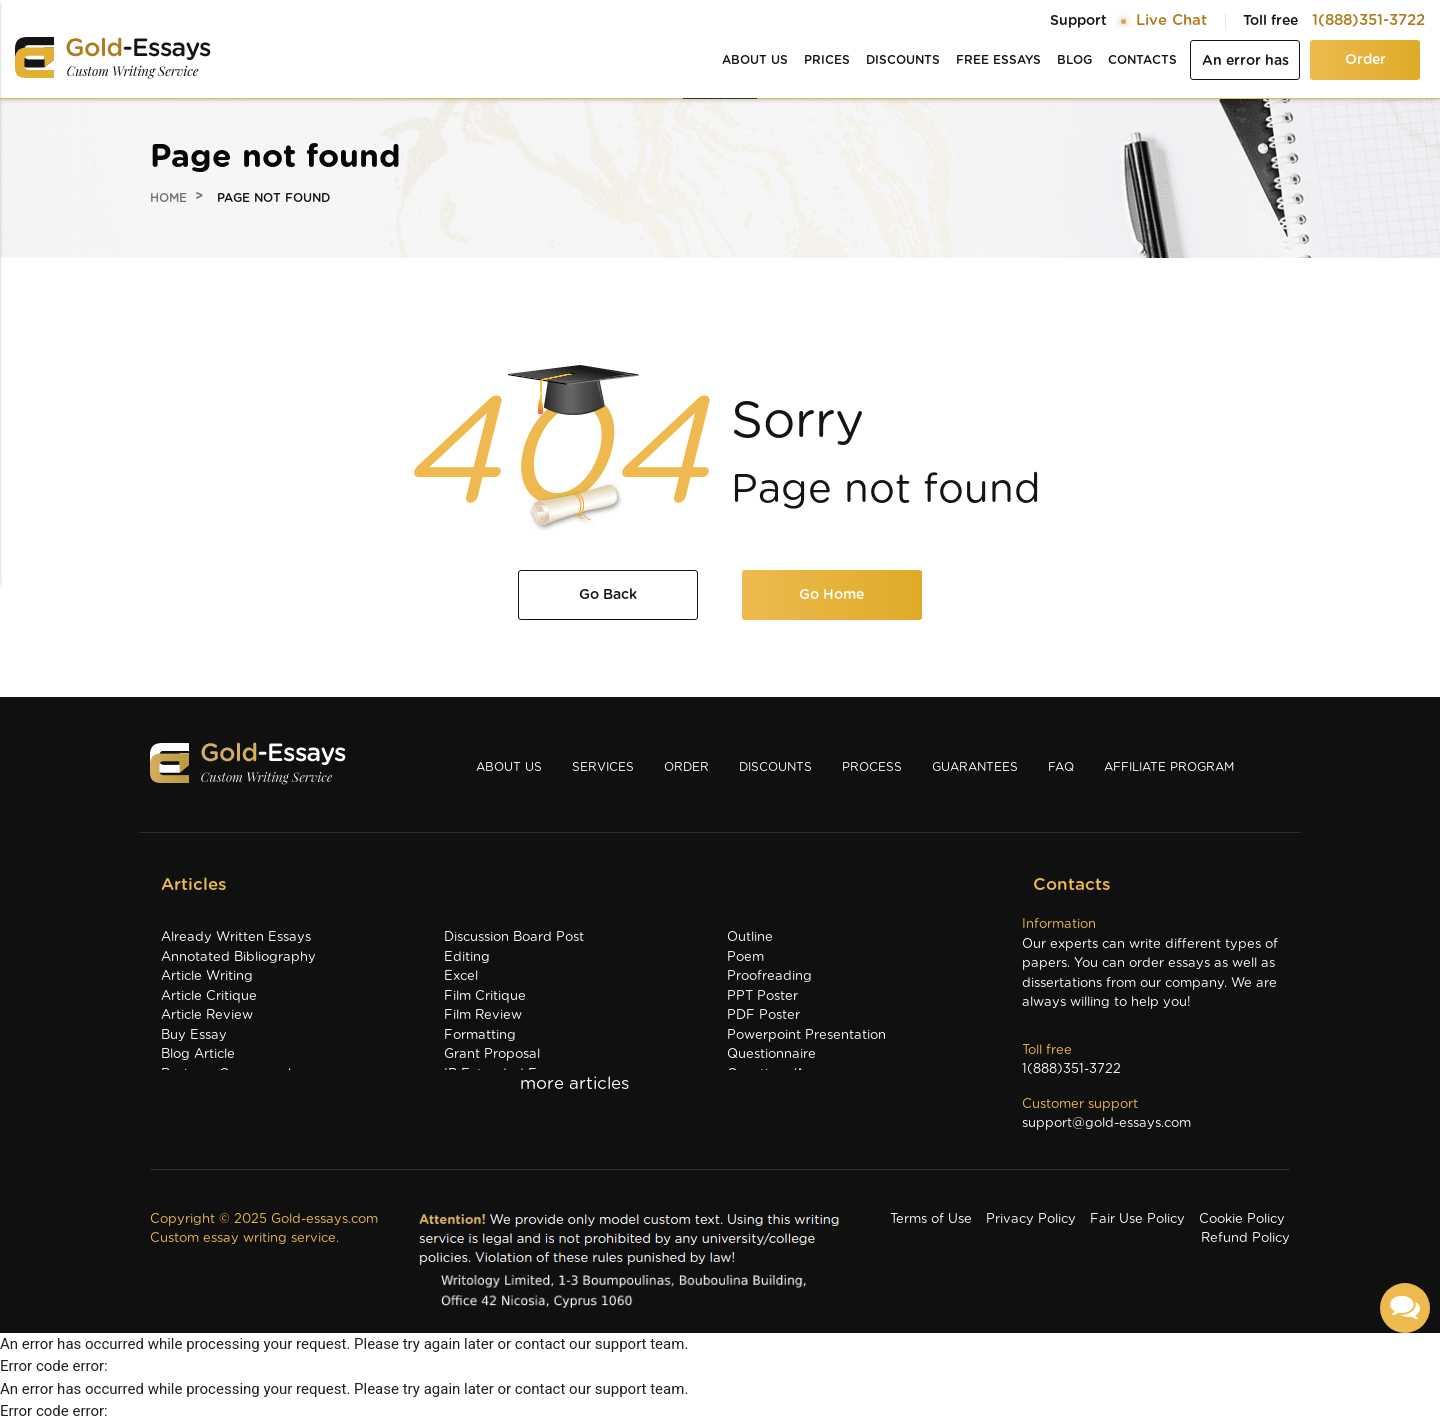  Describe the element at coordinates (755, 60) in the screenshot. I see `About us` at that location.